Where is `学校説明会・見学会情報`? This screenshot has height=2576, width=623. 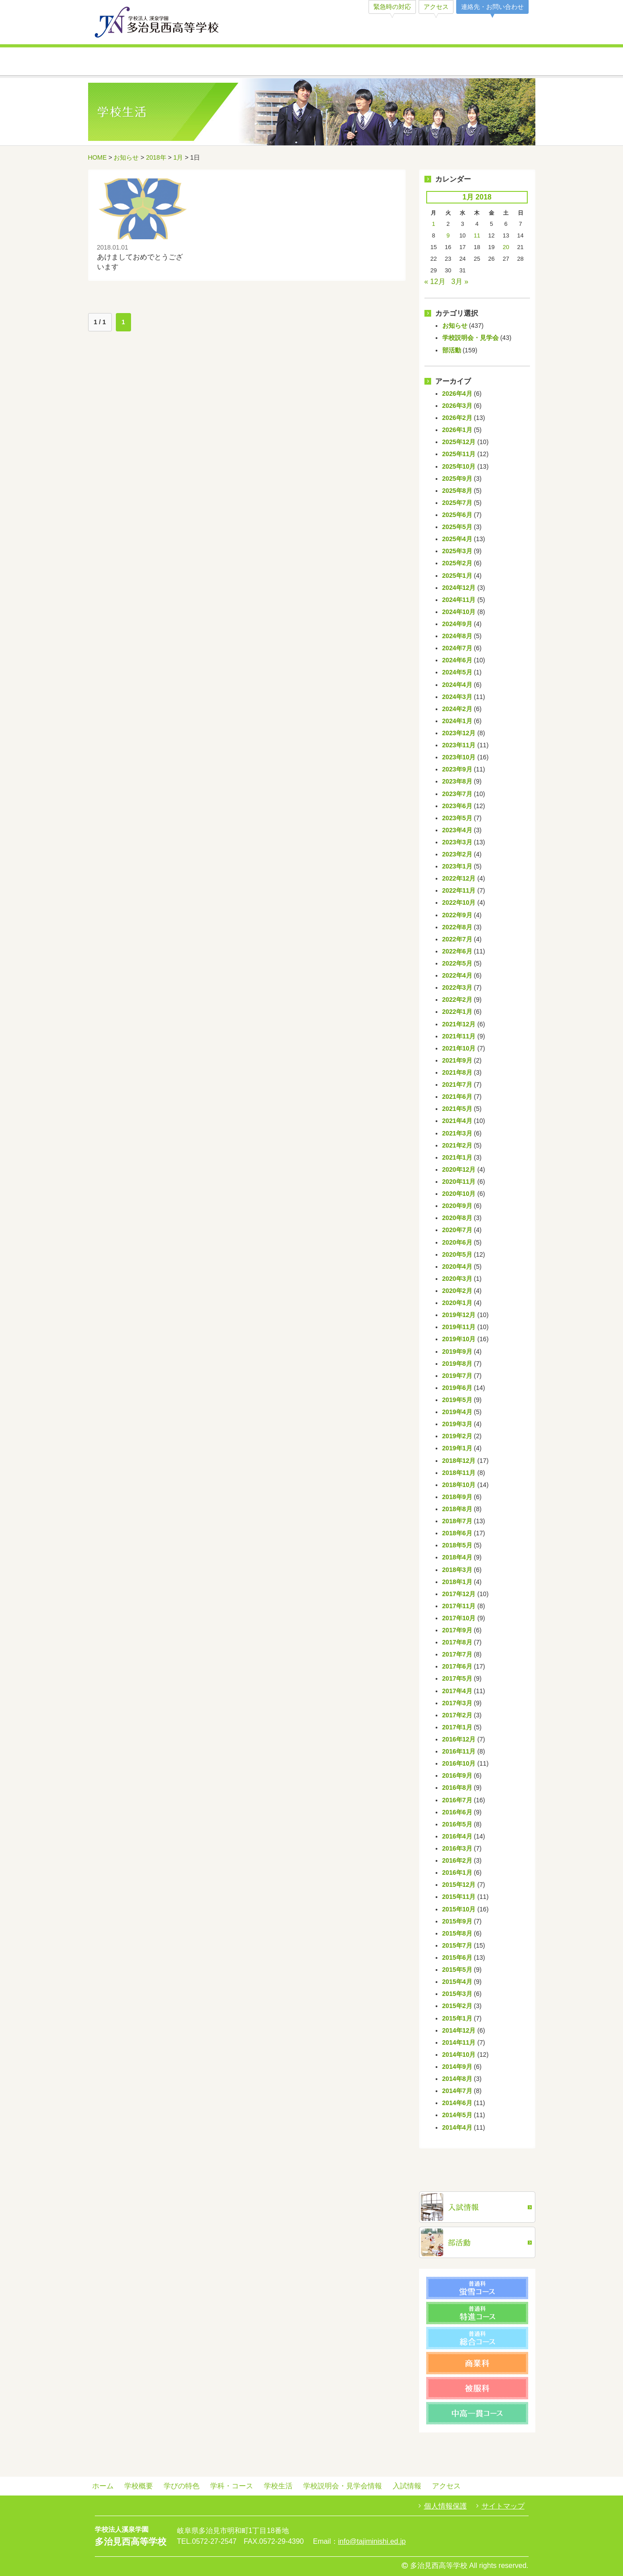 学校説明会・見学会情報 is located at coordinates (423, 61).